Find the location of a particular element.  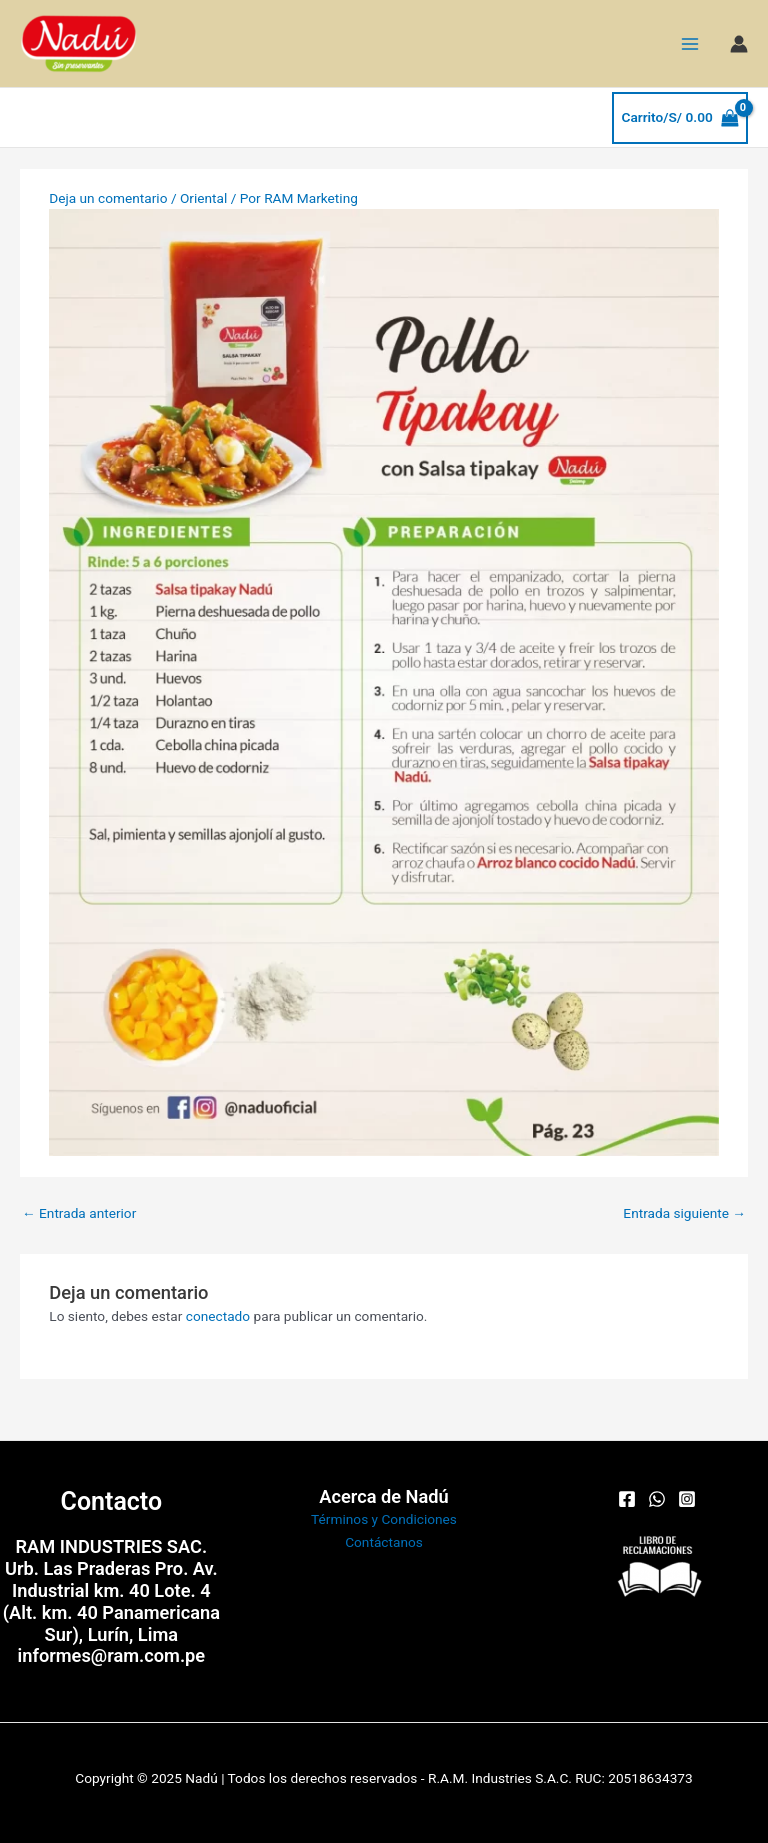

[Facebook] is located at coordinates (627, 1499).